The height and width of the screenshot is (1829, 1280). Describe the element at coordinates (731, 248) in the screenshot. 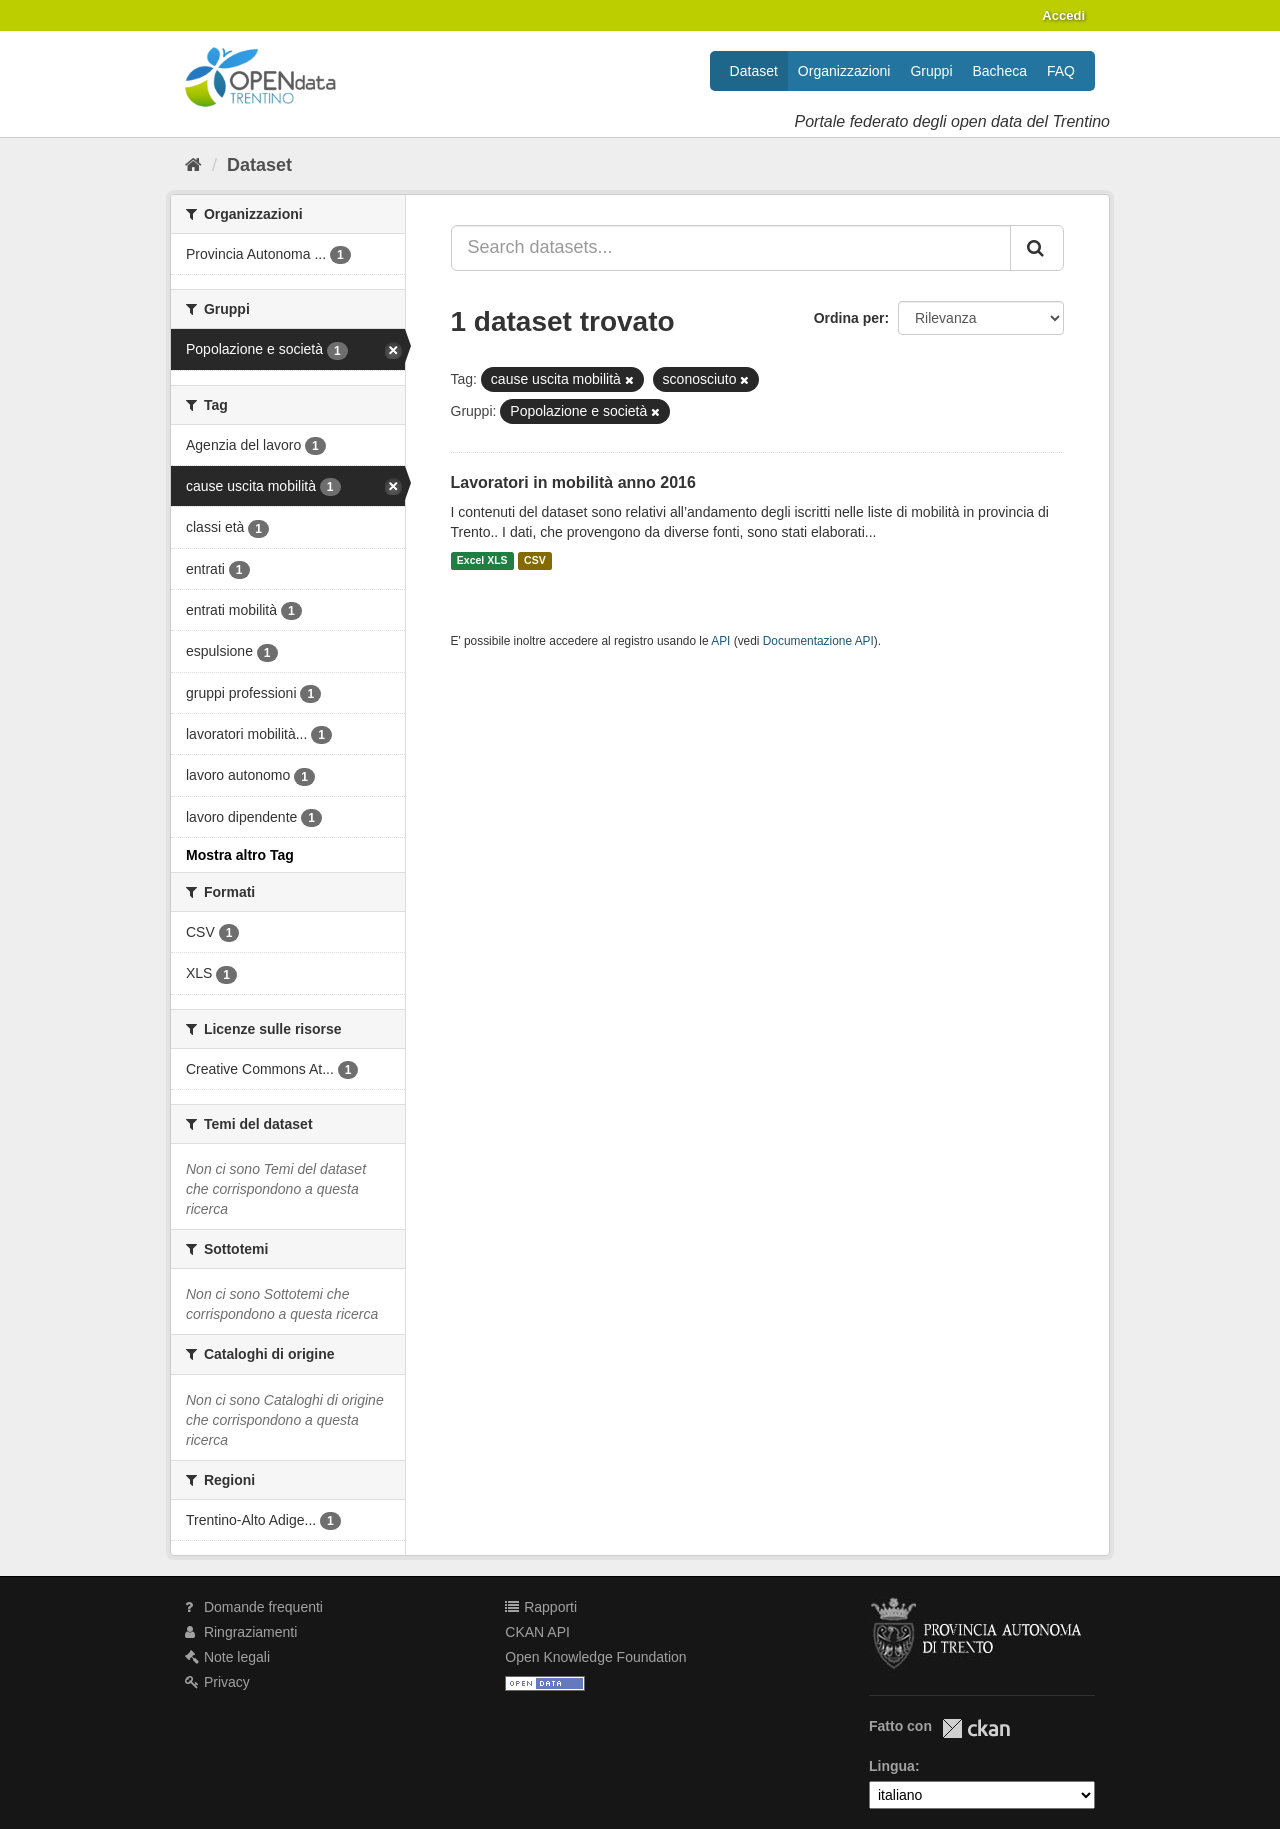

I see `[Search datasets...]` at that location.